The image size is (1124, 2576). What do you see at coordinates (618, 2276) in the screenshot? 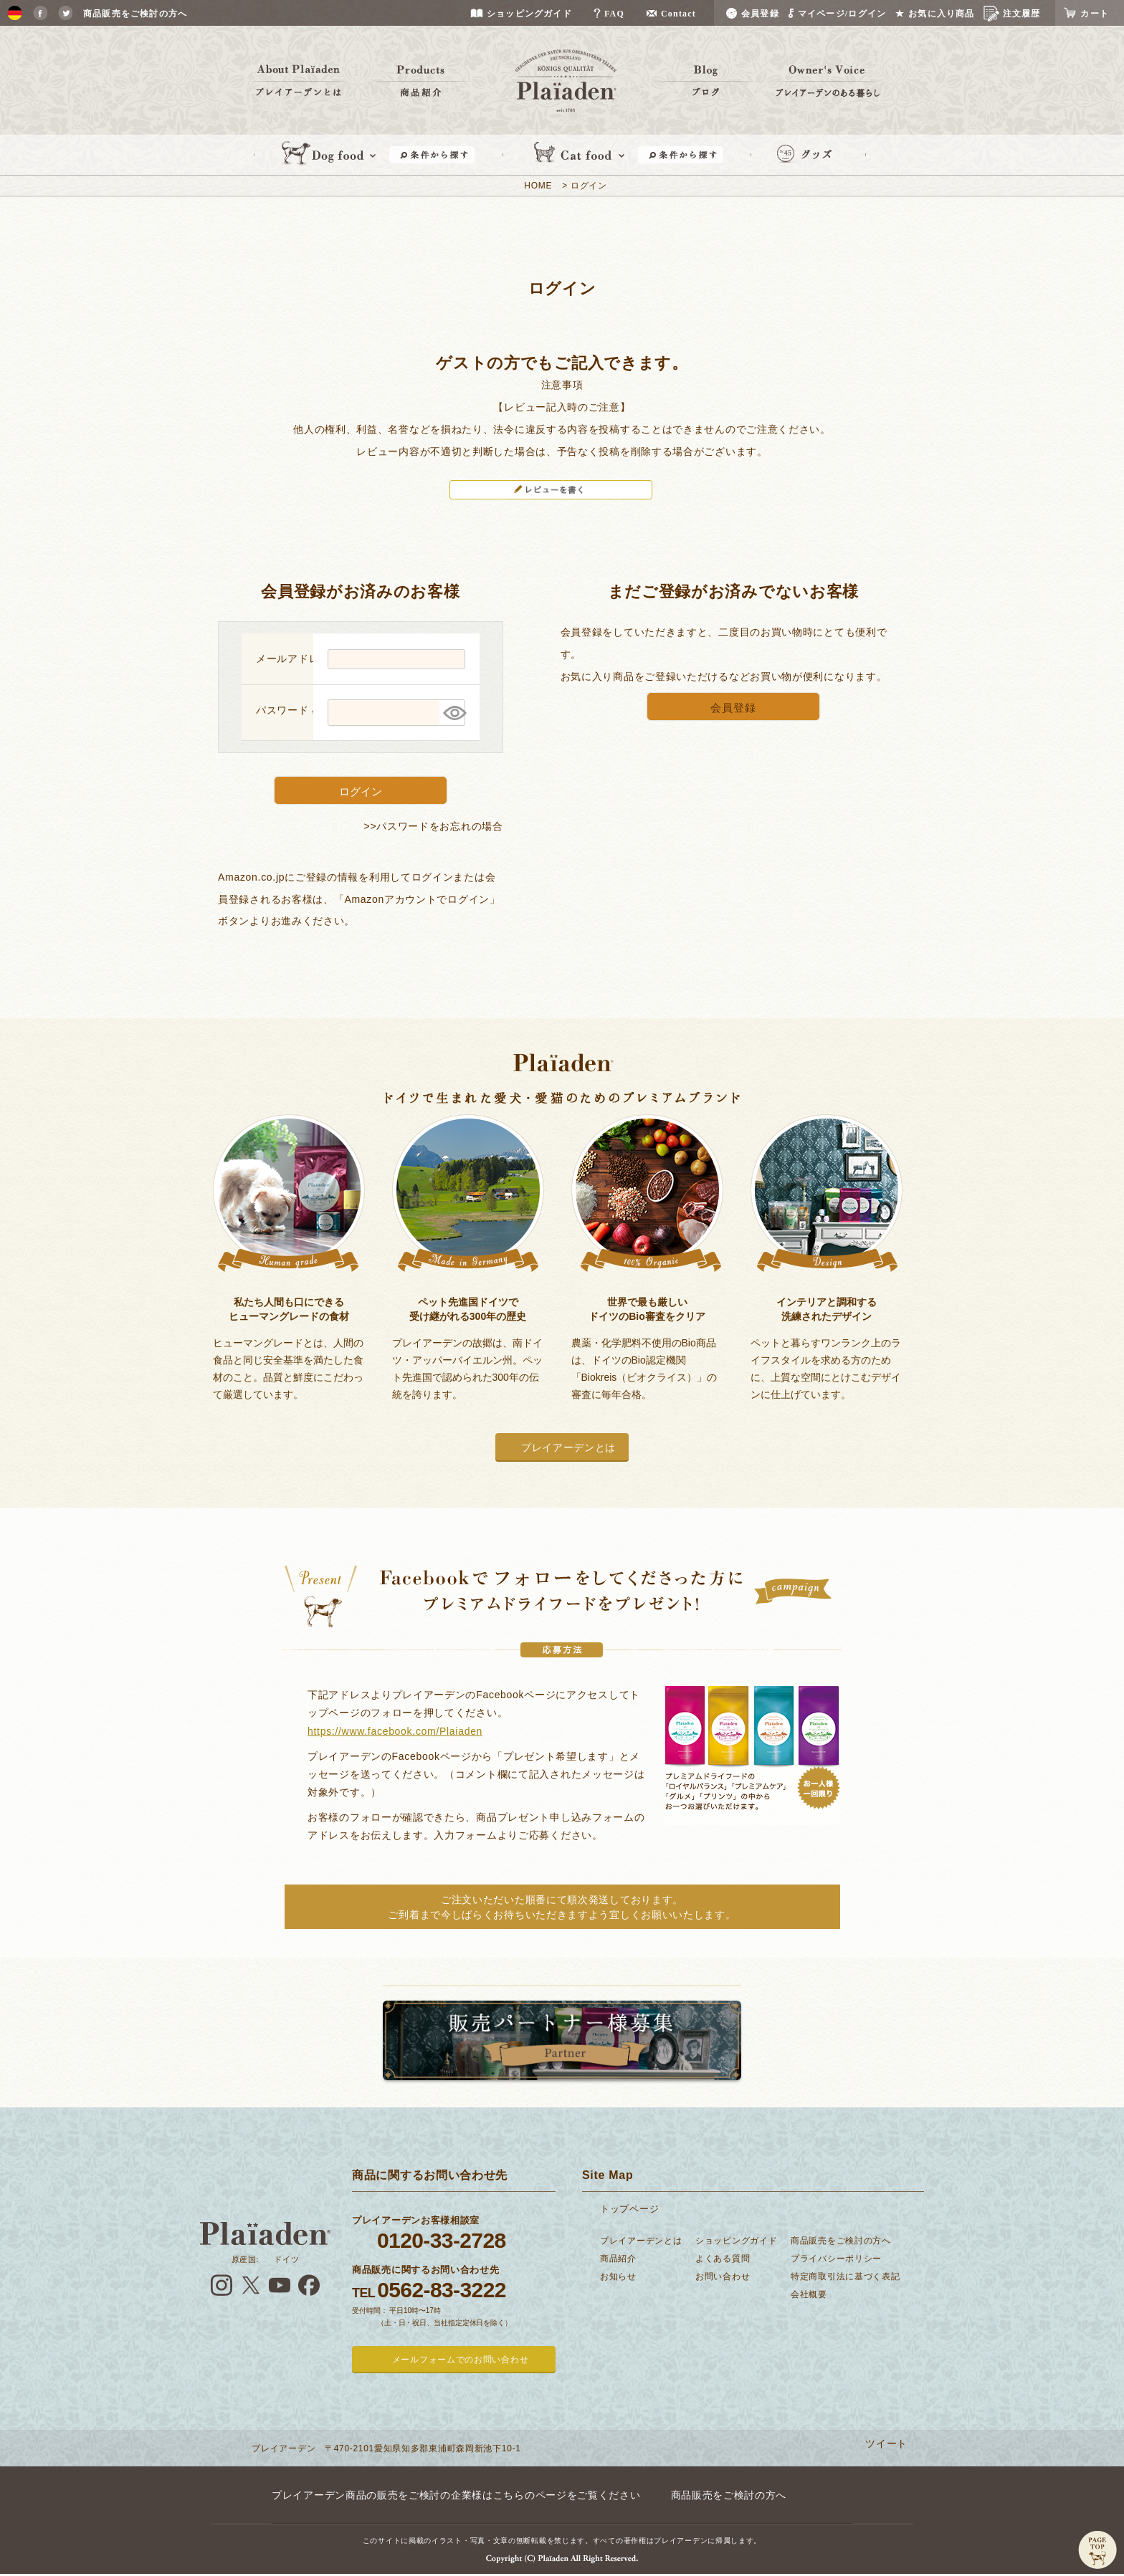
I see `お知らせ` at bounding box center [618, 2276].